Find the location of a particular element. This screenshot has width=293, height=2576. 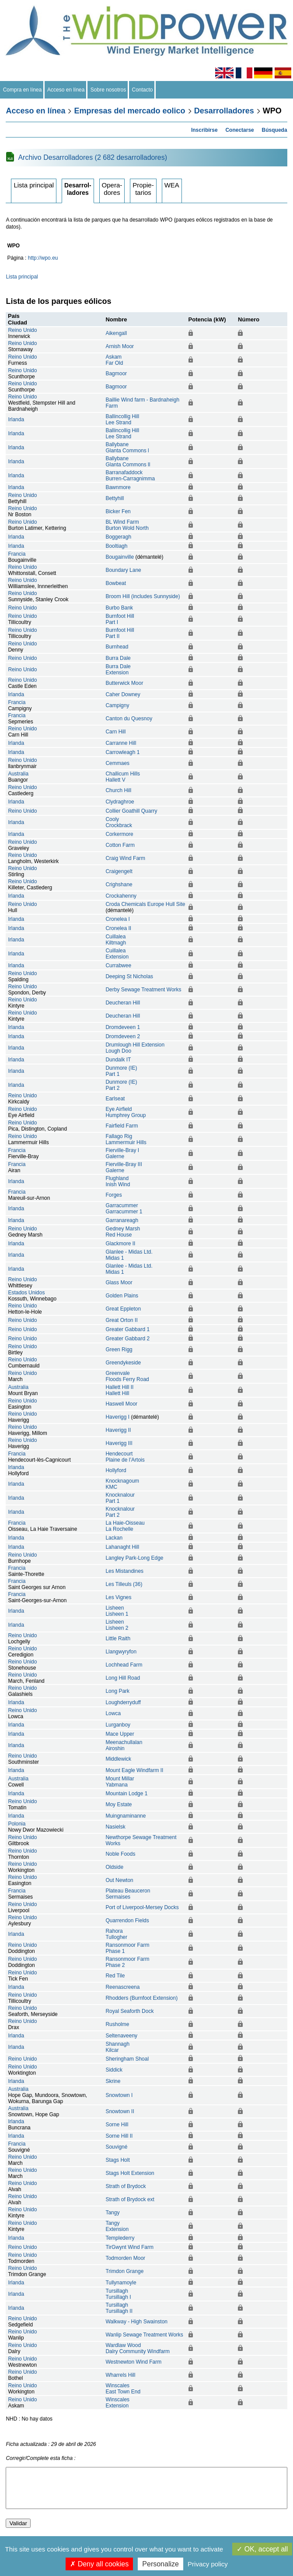

Crockahenny is located at coordinates (120, 896).